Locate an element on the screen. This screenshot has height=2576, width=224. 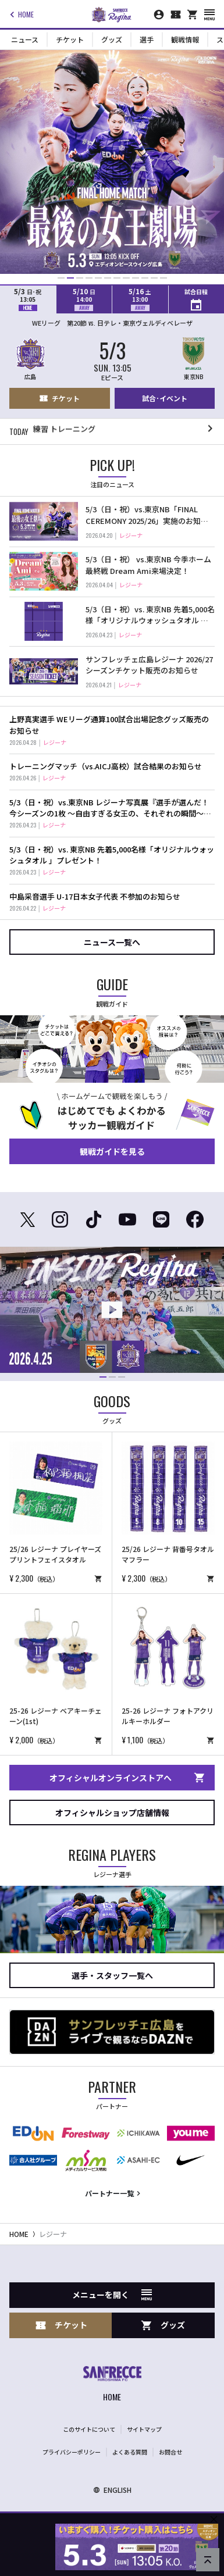
観戦情報 is located at coordinates (185, 39).